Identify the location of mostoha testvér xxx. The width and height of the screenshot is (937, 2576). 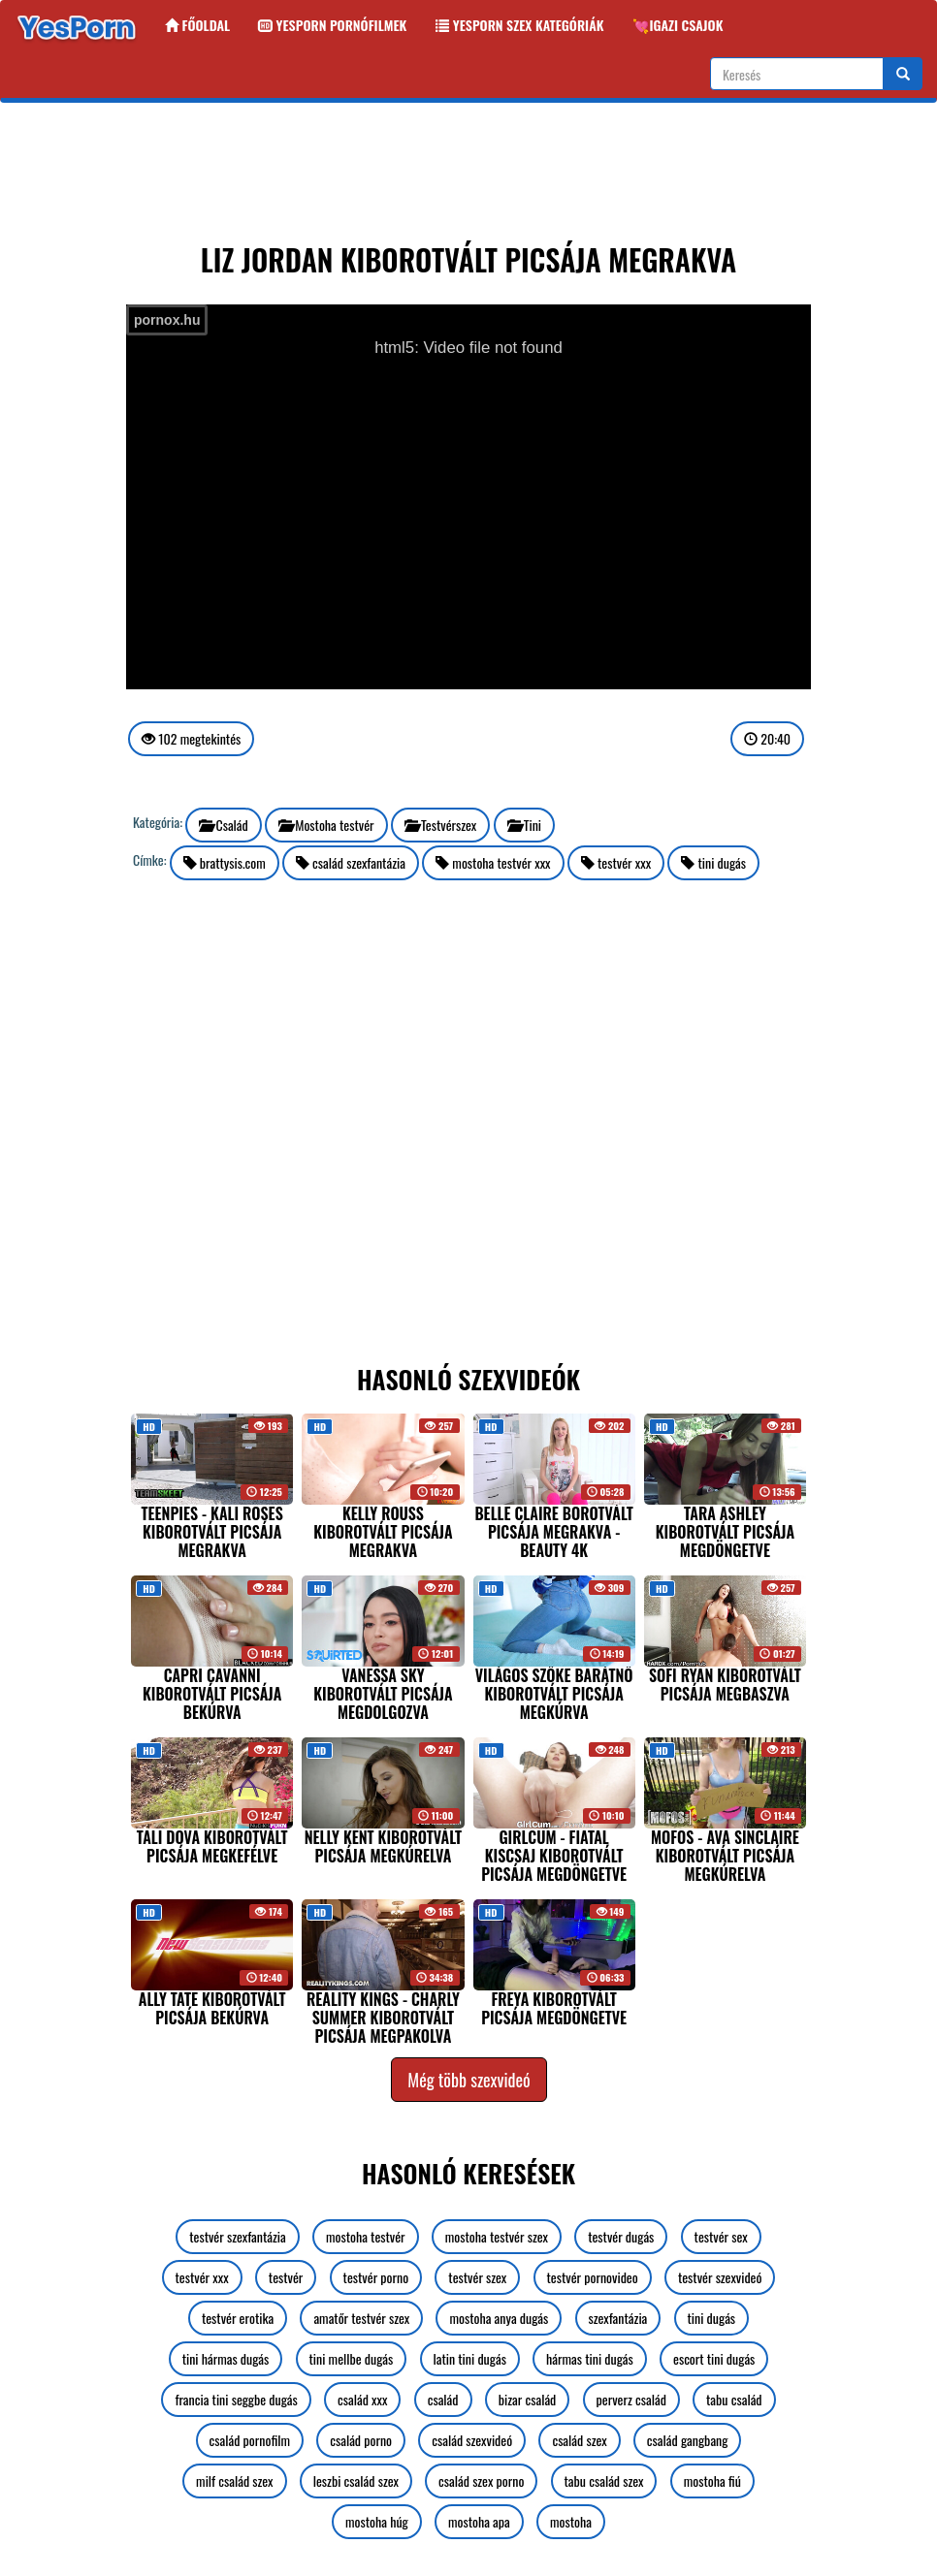
(493, 862).